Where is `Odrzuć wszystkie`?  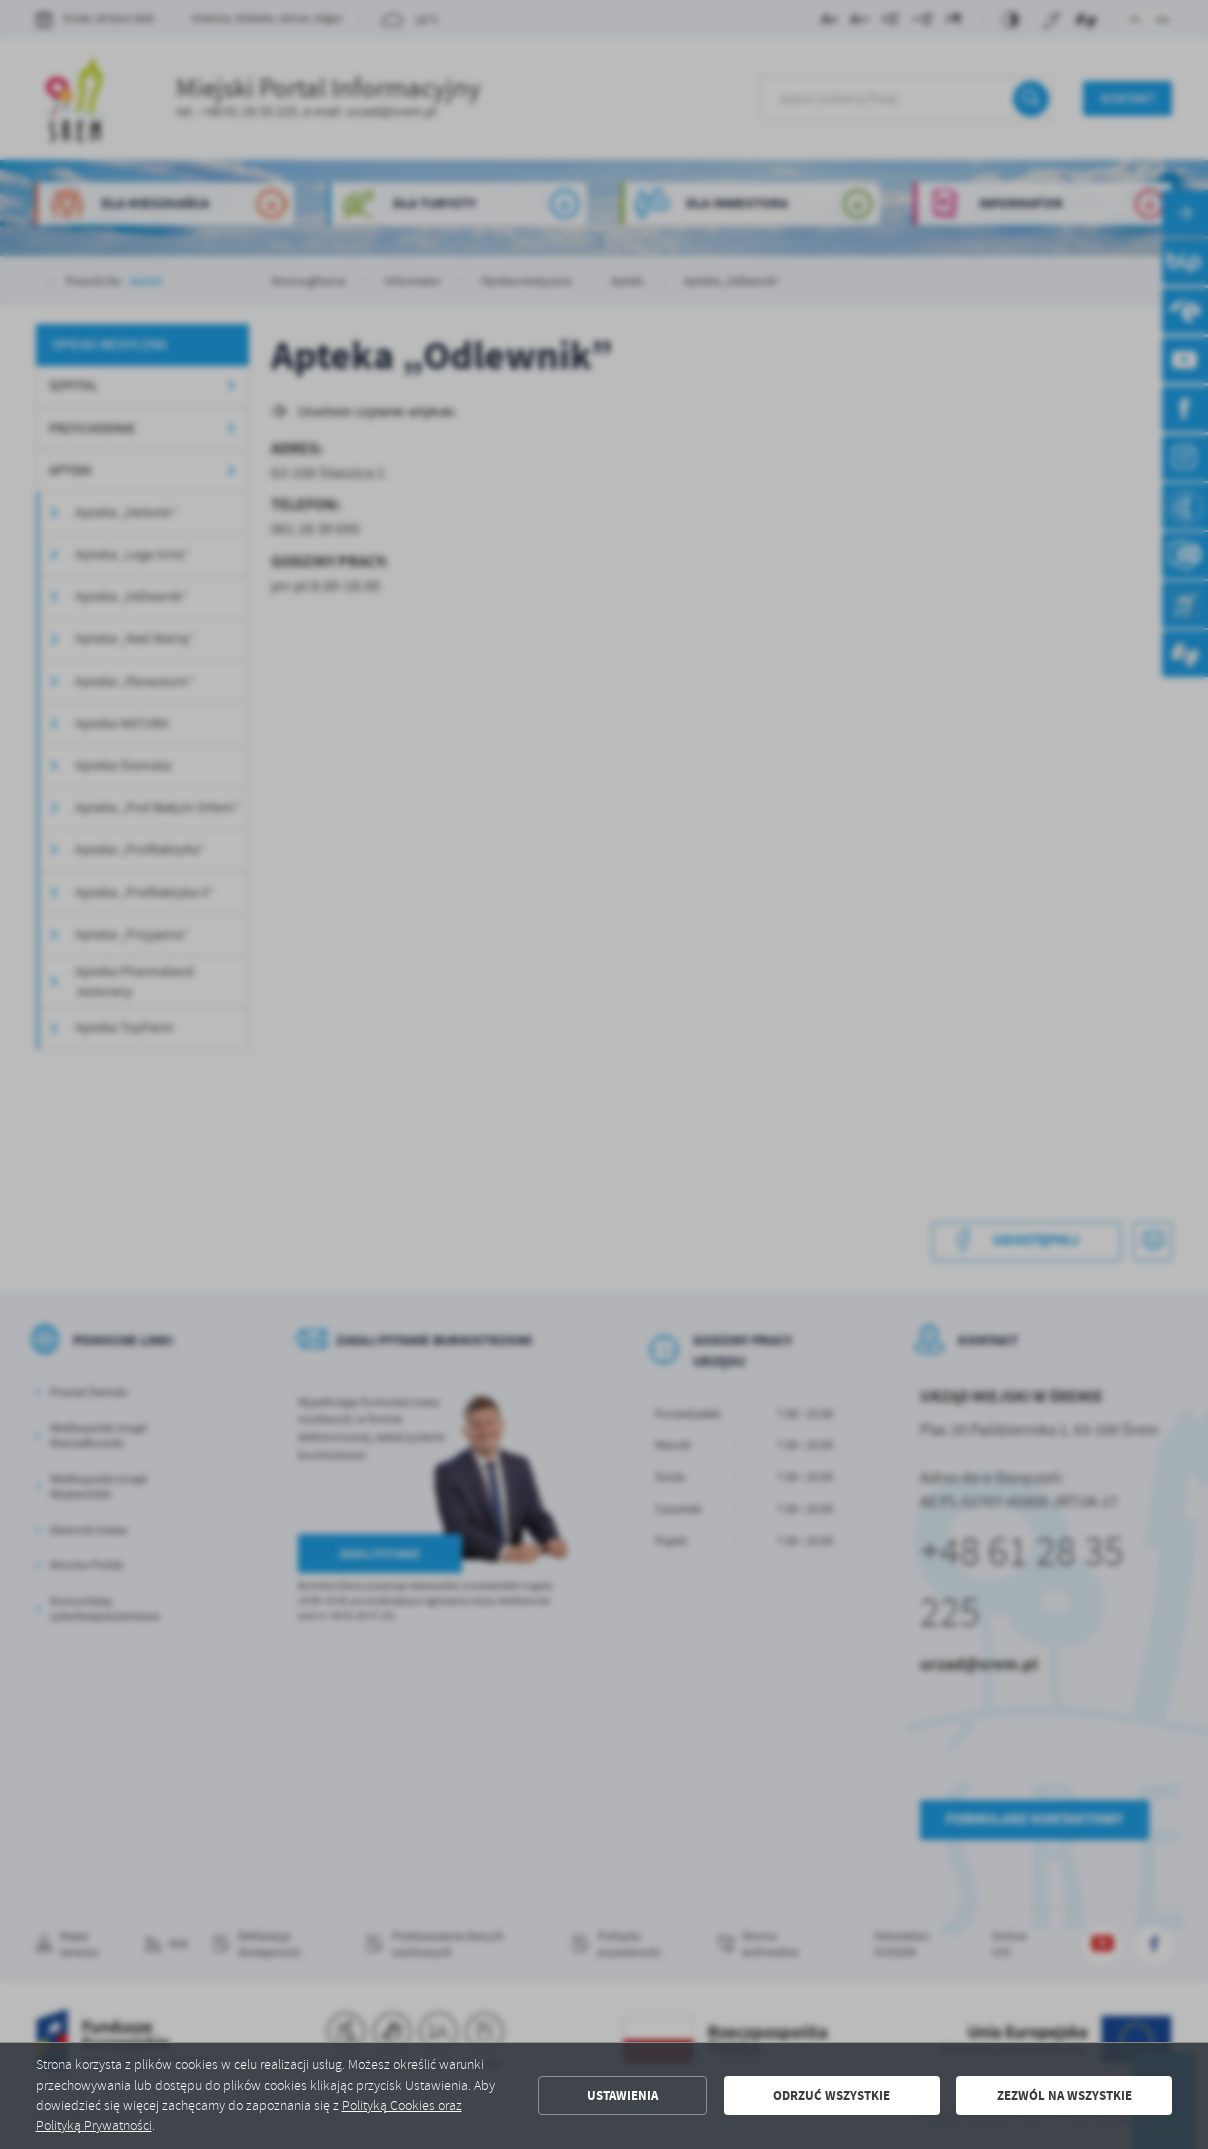 Odrzuć wszystkie is located at coordinates (831, 2095).